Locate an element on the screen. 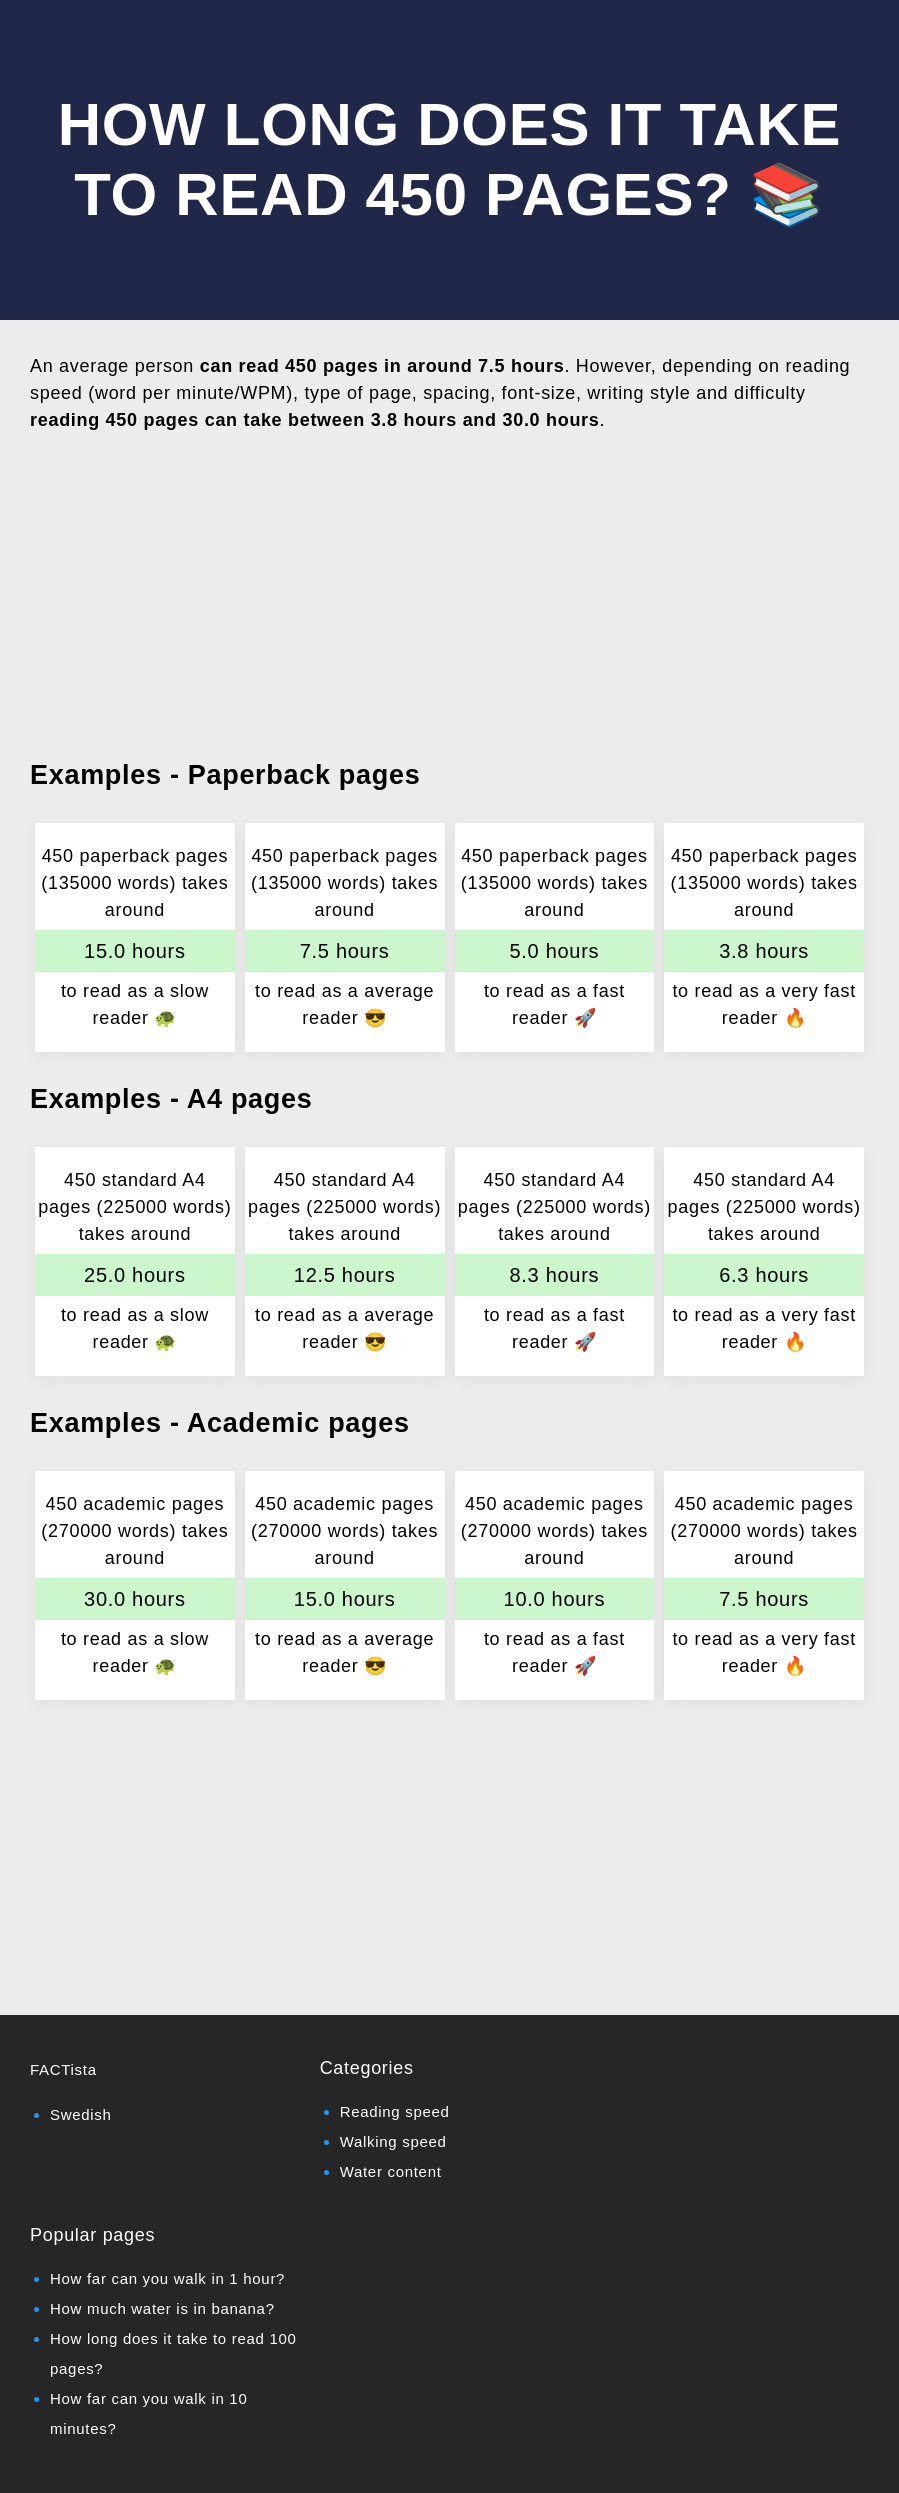 The width and height of the screenshot is (899, 2493). Swedish is located at coordinates (81, 2114).